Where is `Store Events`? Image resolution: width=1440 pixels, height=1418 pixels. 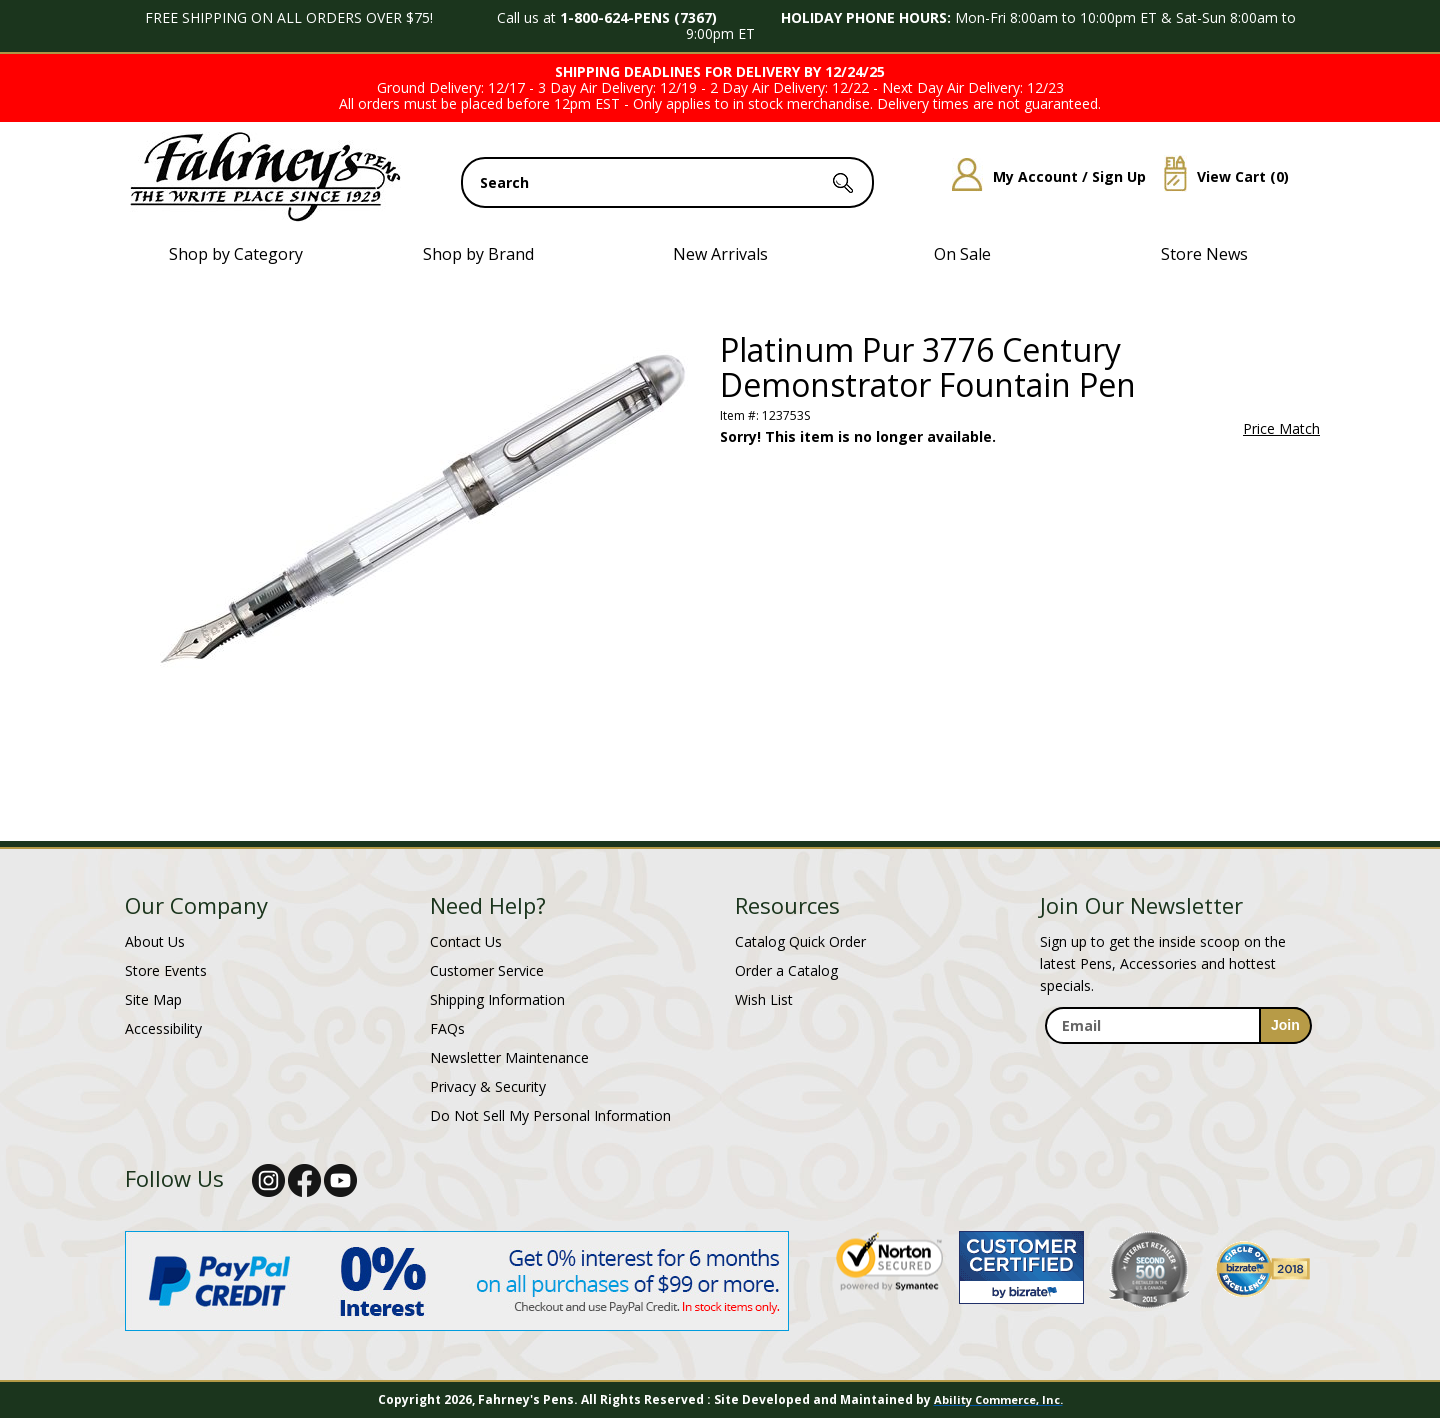 Store Events is located at coordinates (166, 970).